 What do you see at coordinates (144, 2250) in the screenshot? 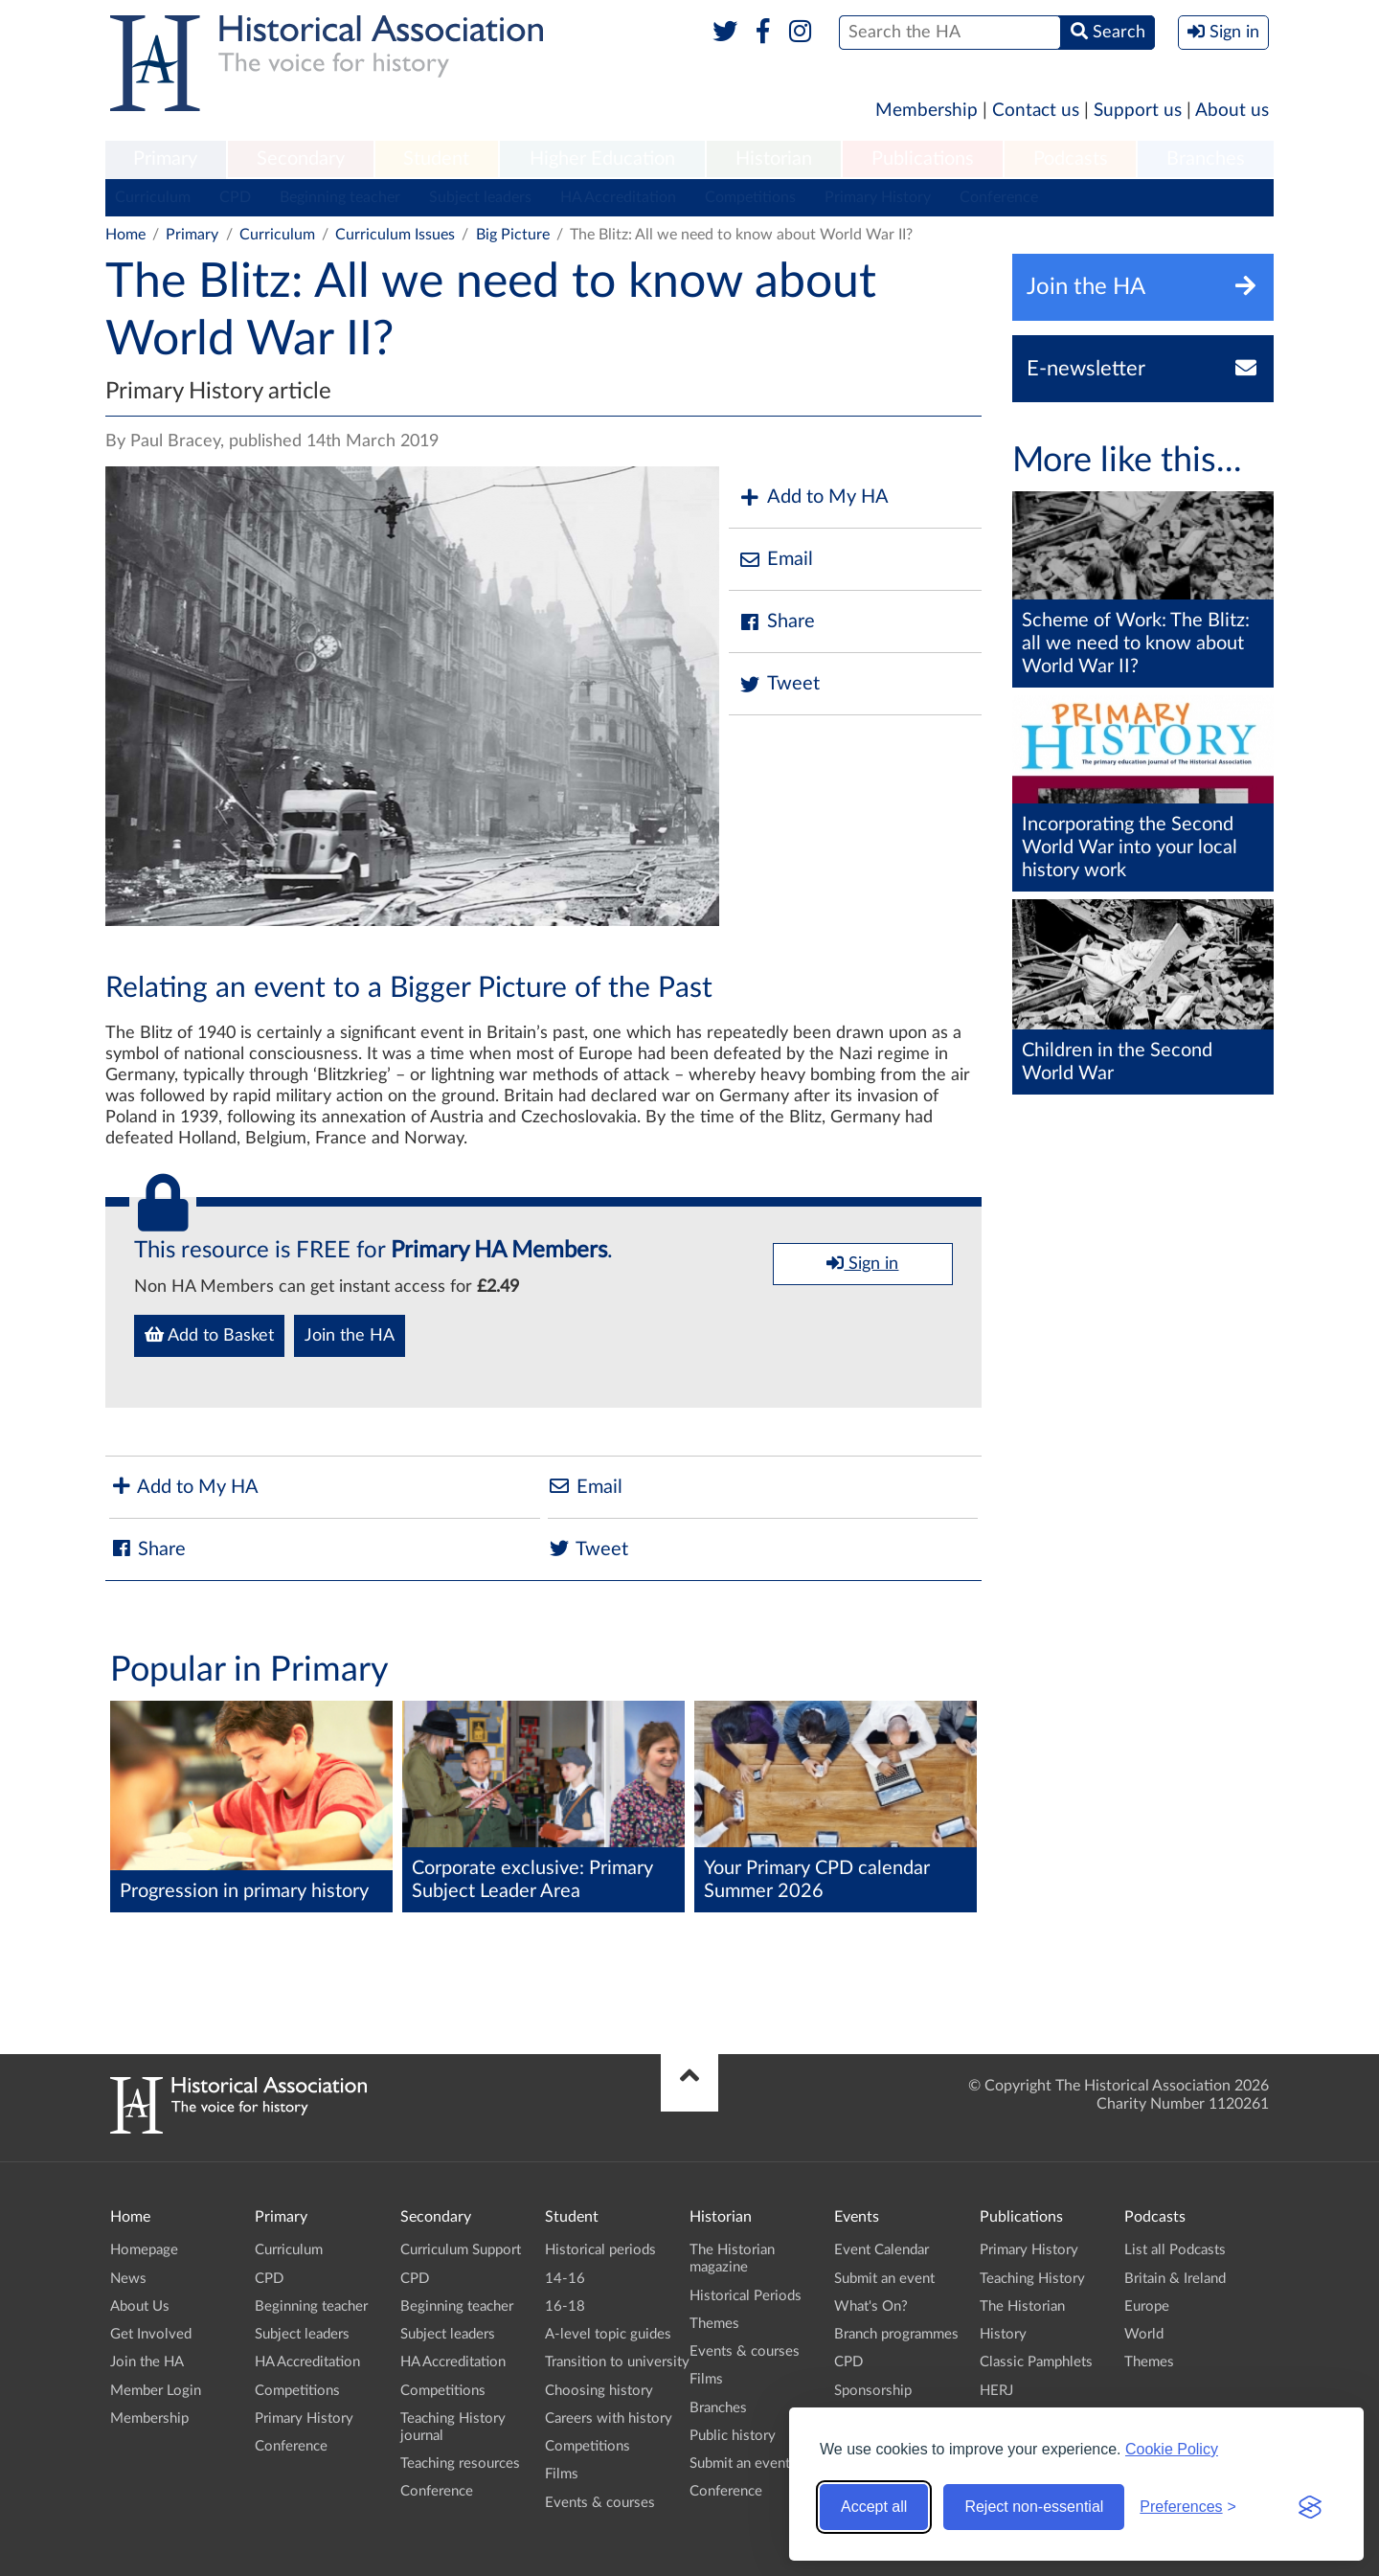
I see `Homepage` at bounding box center [144, 2250].